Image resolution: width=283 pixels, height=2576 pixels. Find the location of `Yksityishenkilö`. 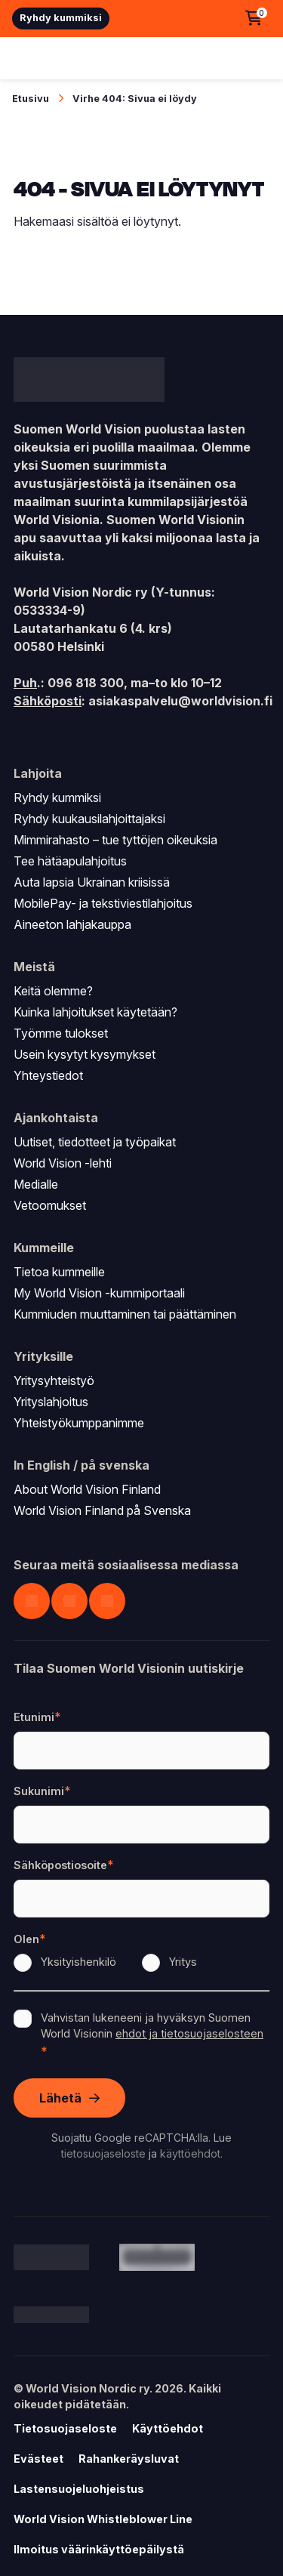

Yksityishenkilö is located at coordinates (78, 1961).